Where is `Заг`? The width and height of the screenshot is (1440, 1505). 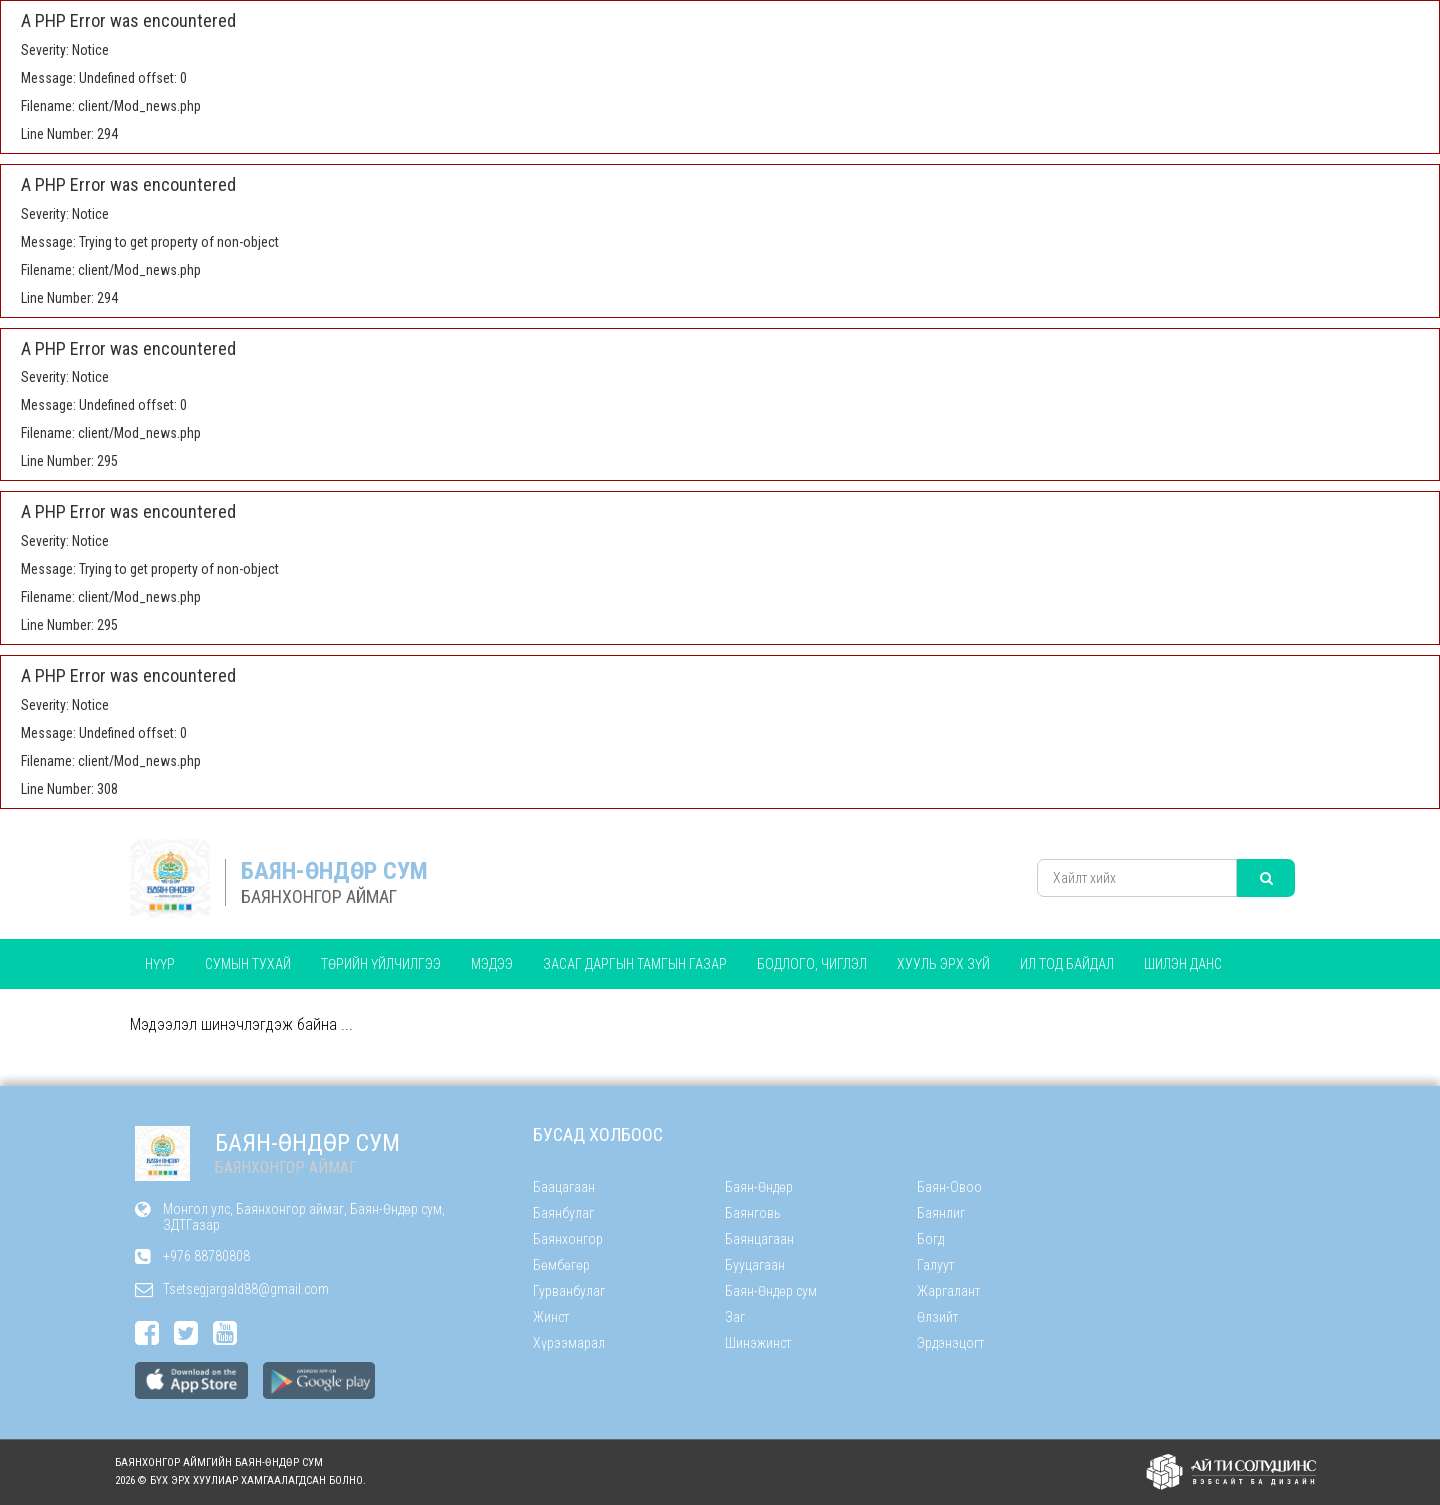
Заг is located at coordinates (735, 1317).